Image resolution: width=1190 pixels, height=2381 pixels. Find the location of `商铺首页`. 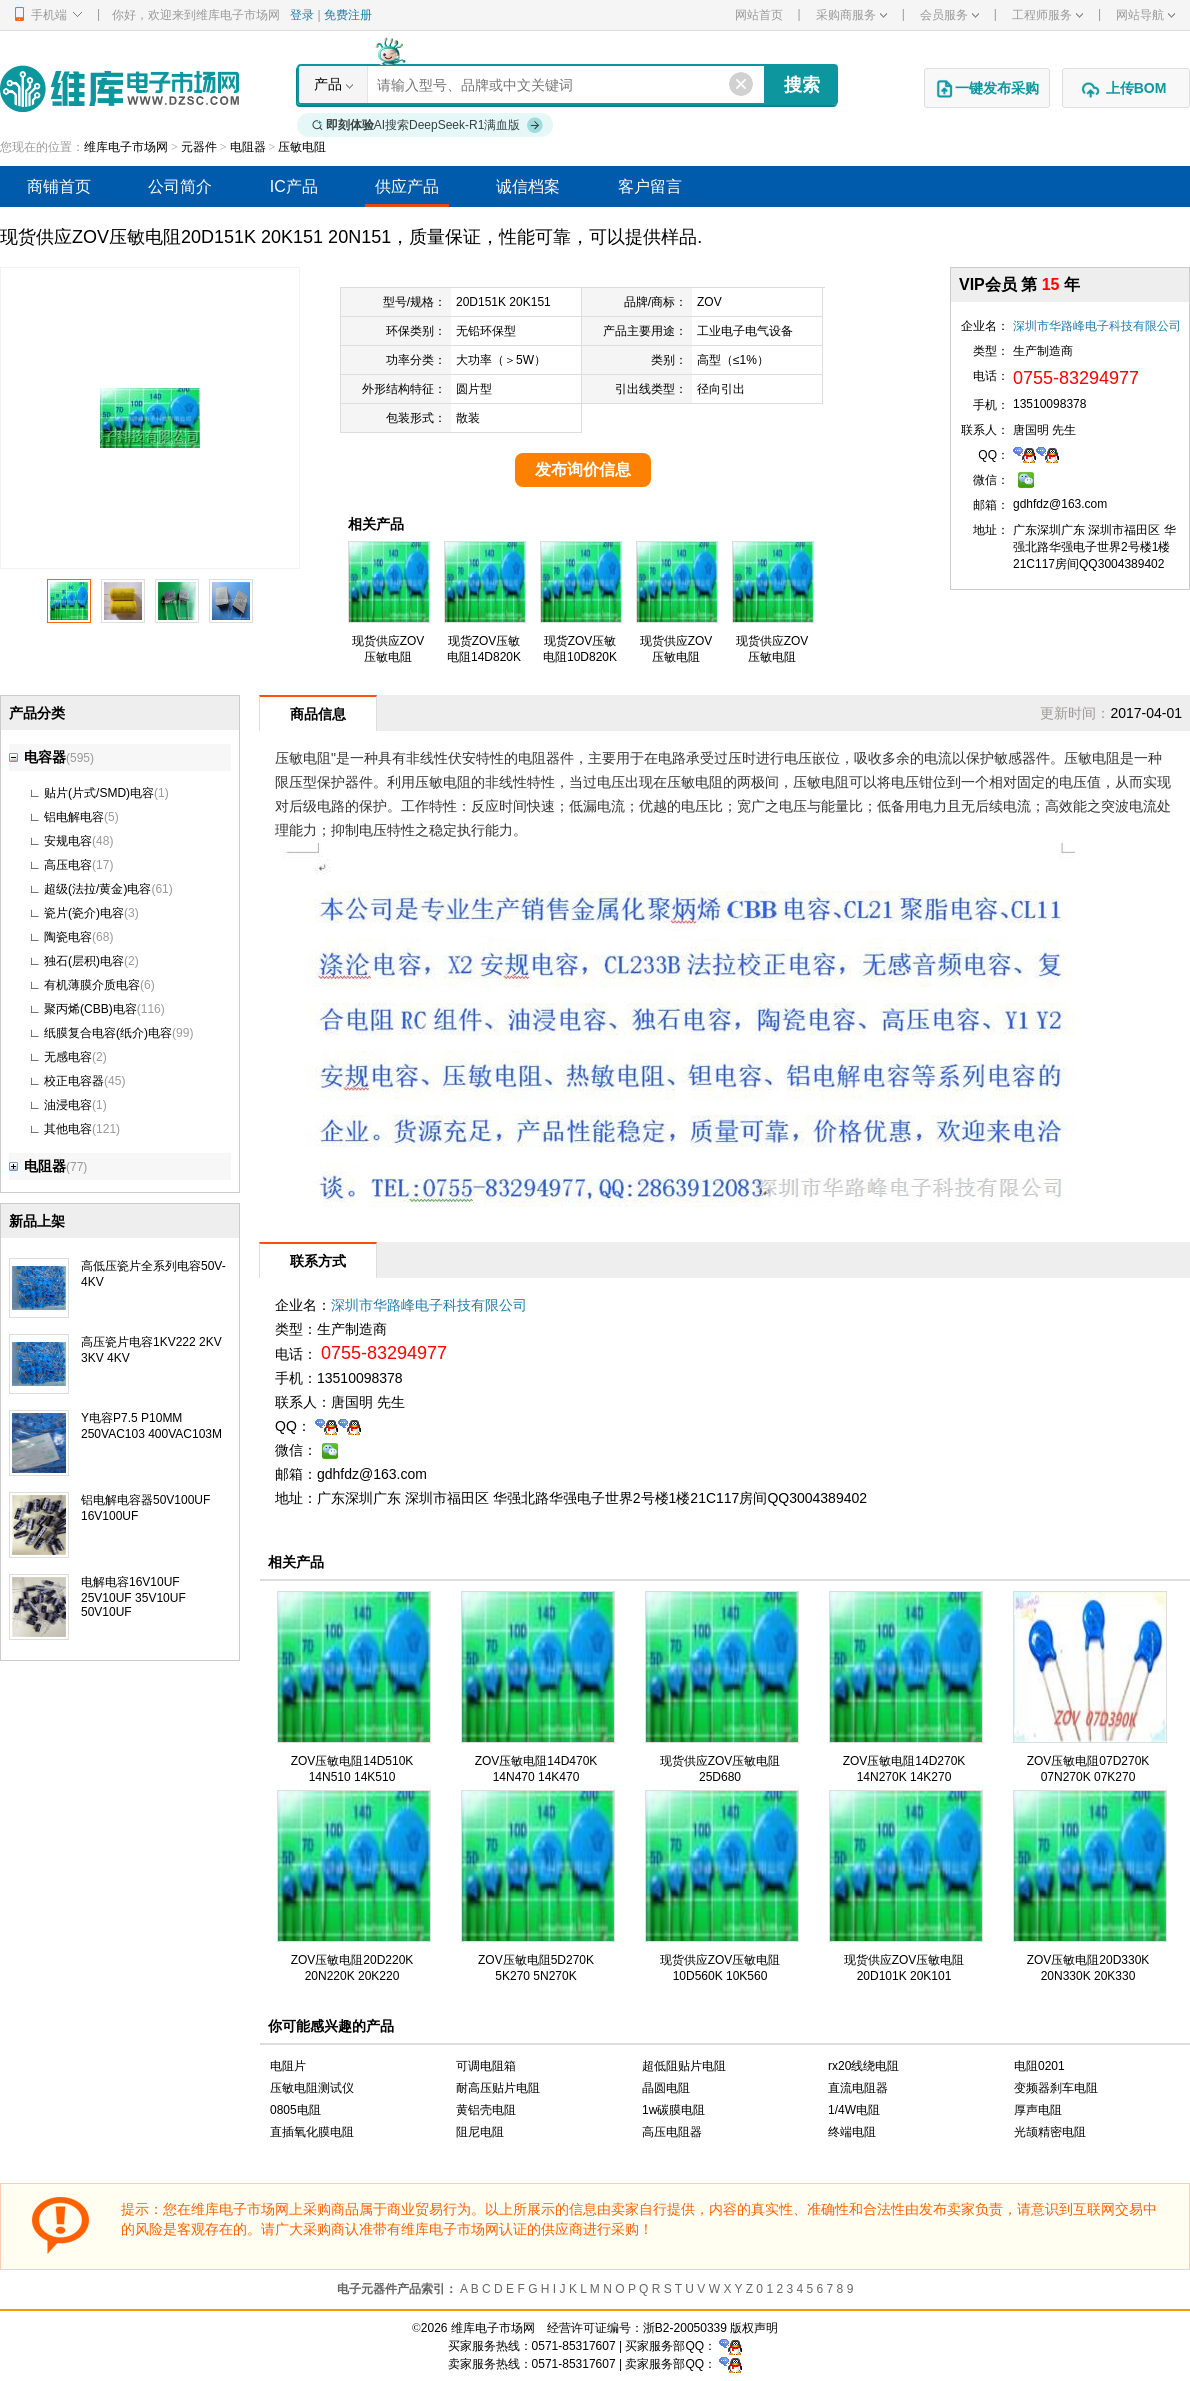

商铺首页 is located at coordinates (59, 186).